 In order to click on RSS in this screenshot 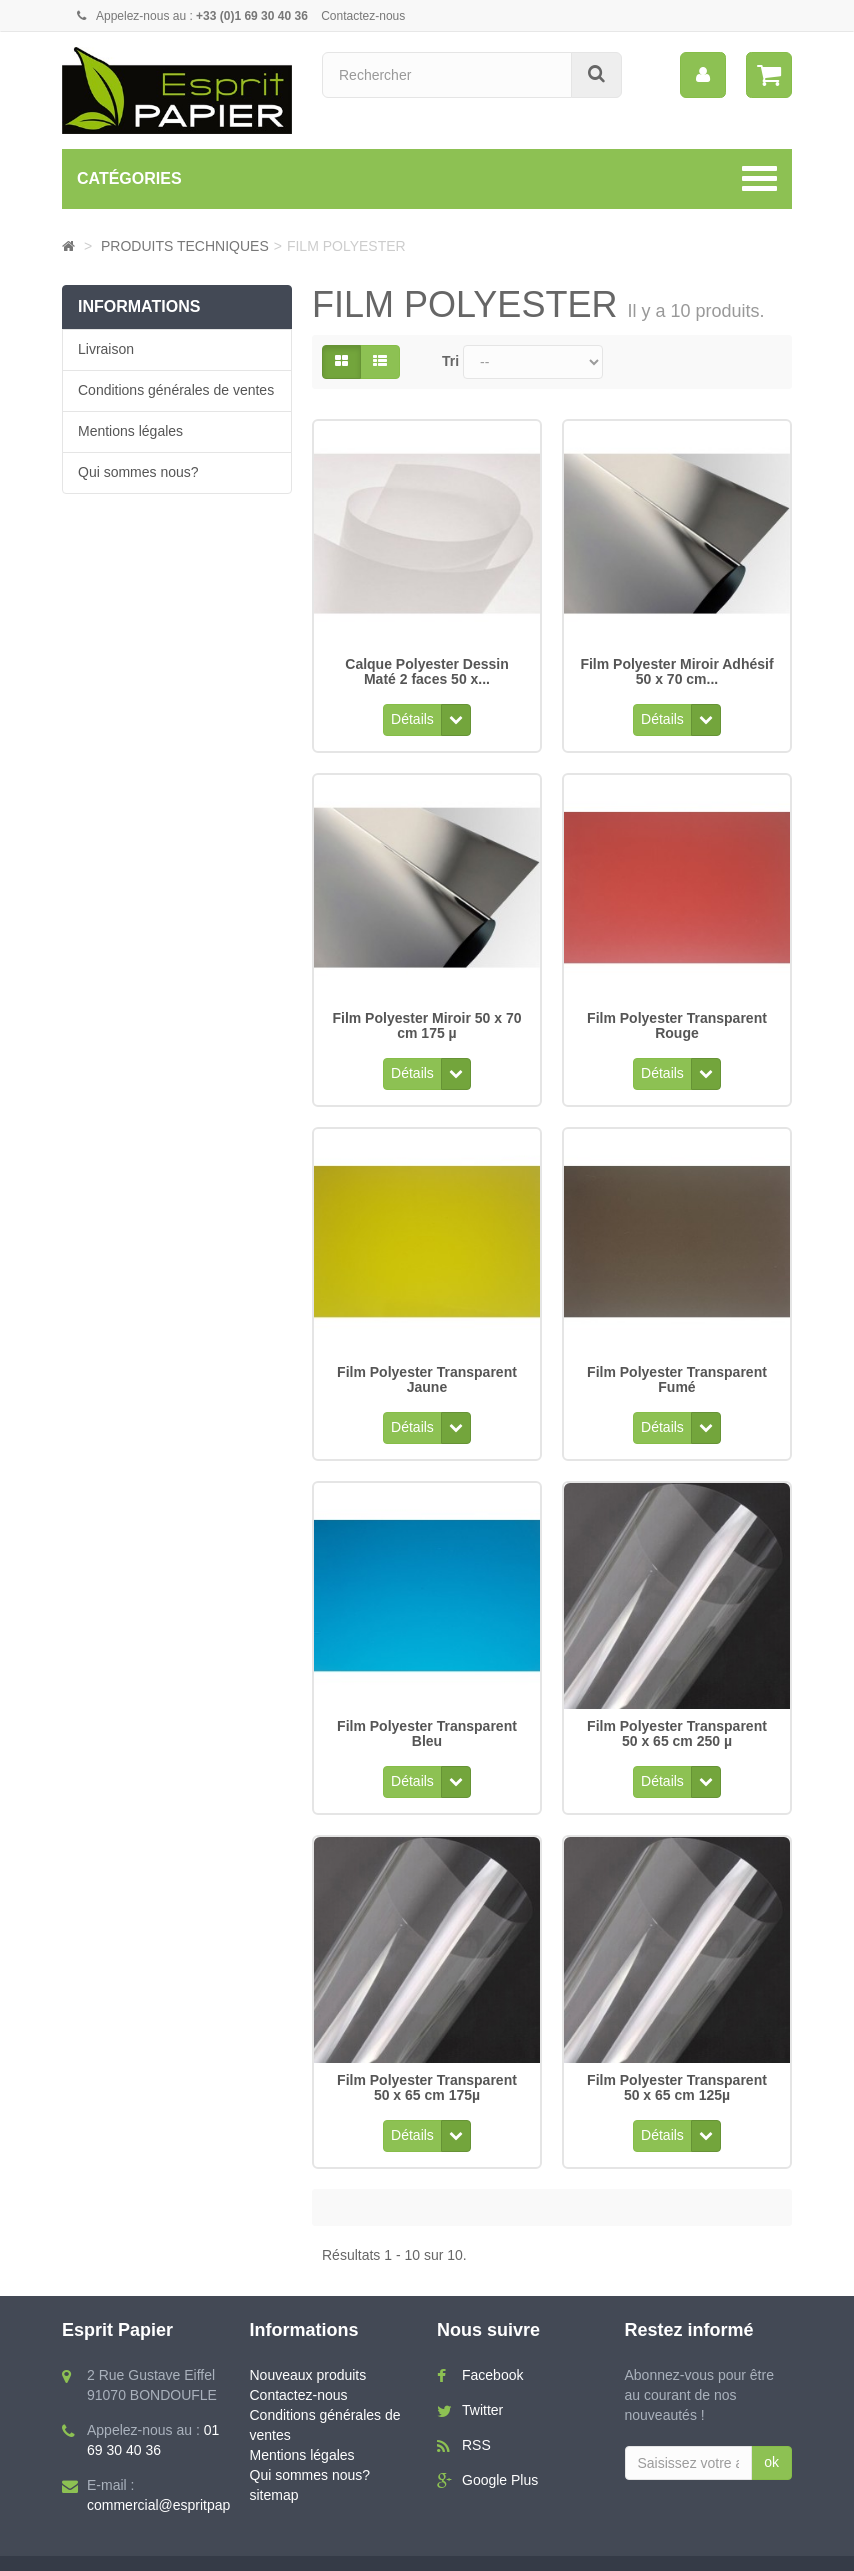, I will do `click(476, 2411)`.